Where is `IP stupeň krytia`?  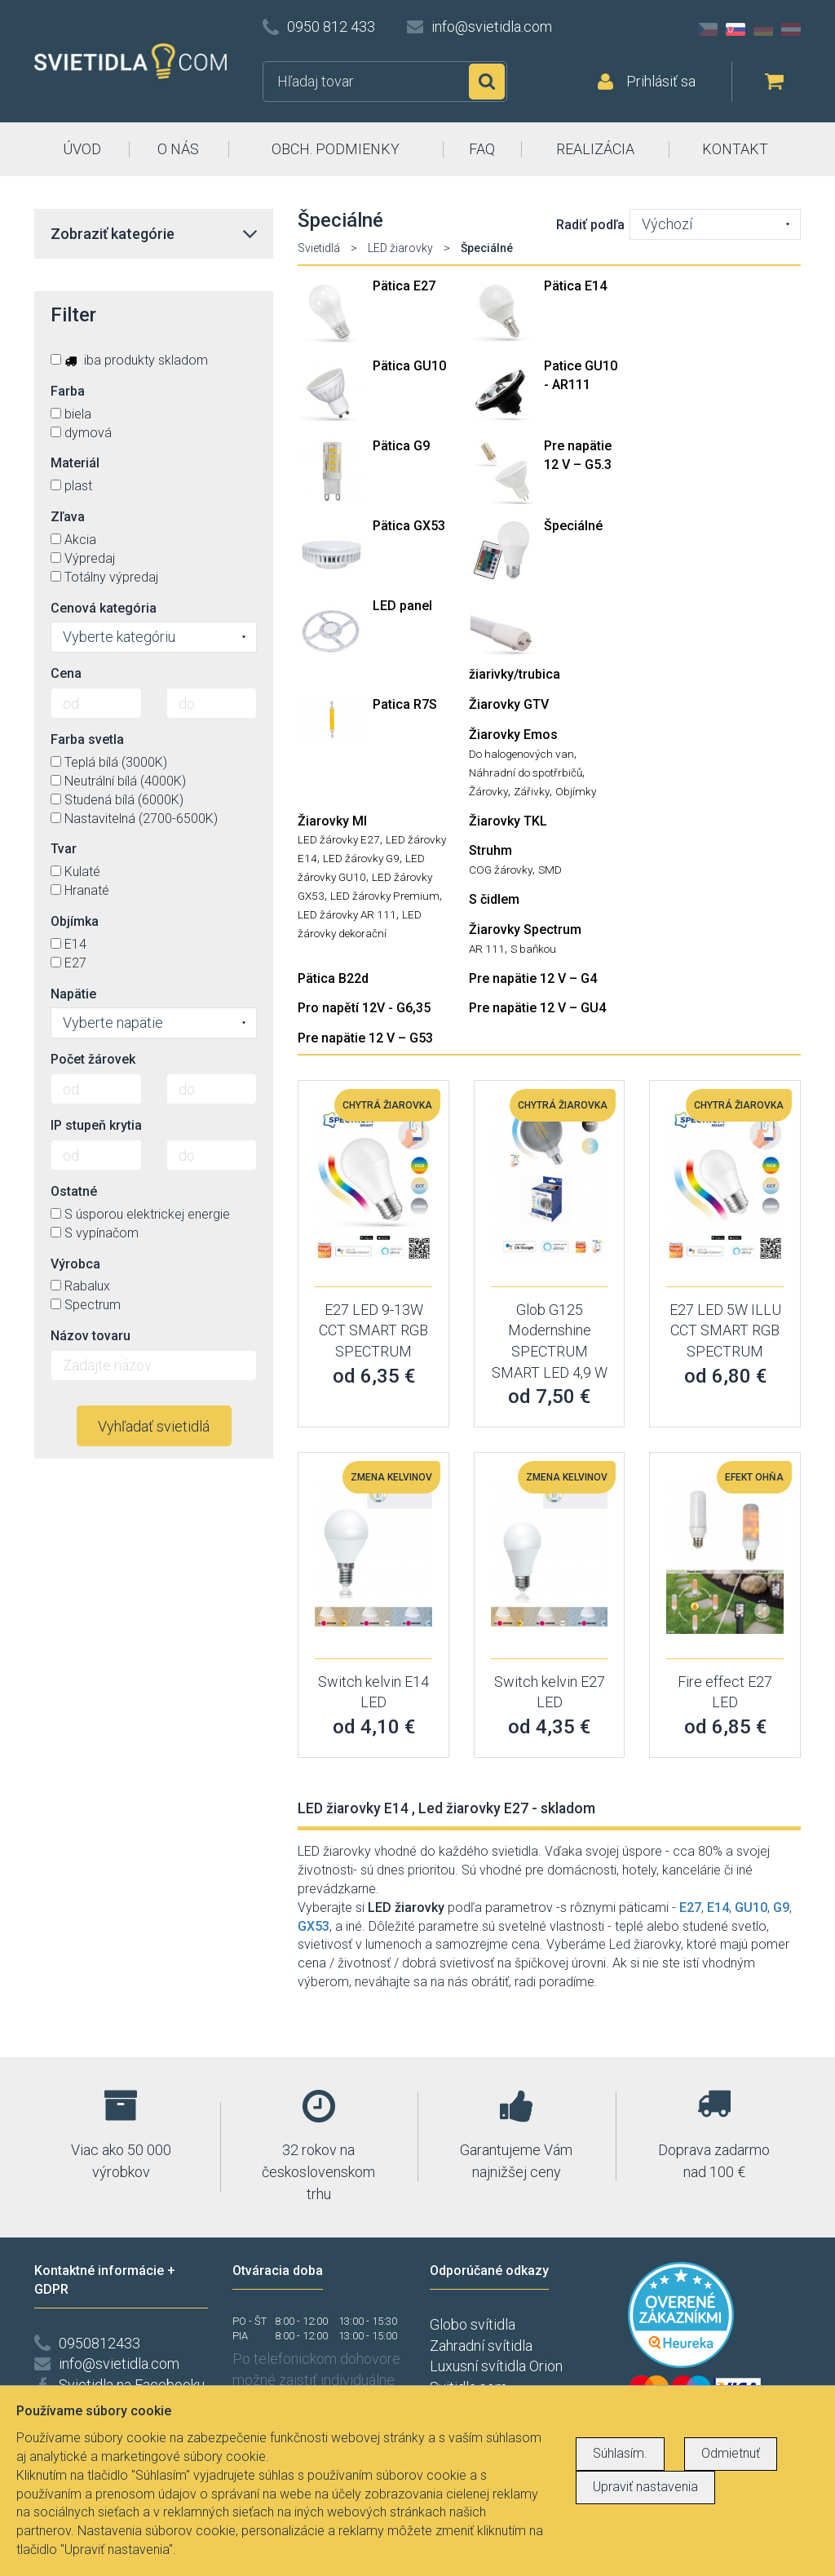 IP stupeň krytia is located at coordinates (96, 1125).